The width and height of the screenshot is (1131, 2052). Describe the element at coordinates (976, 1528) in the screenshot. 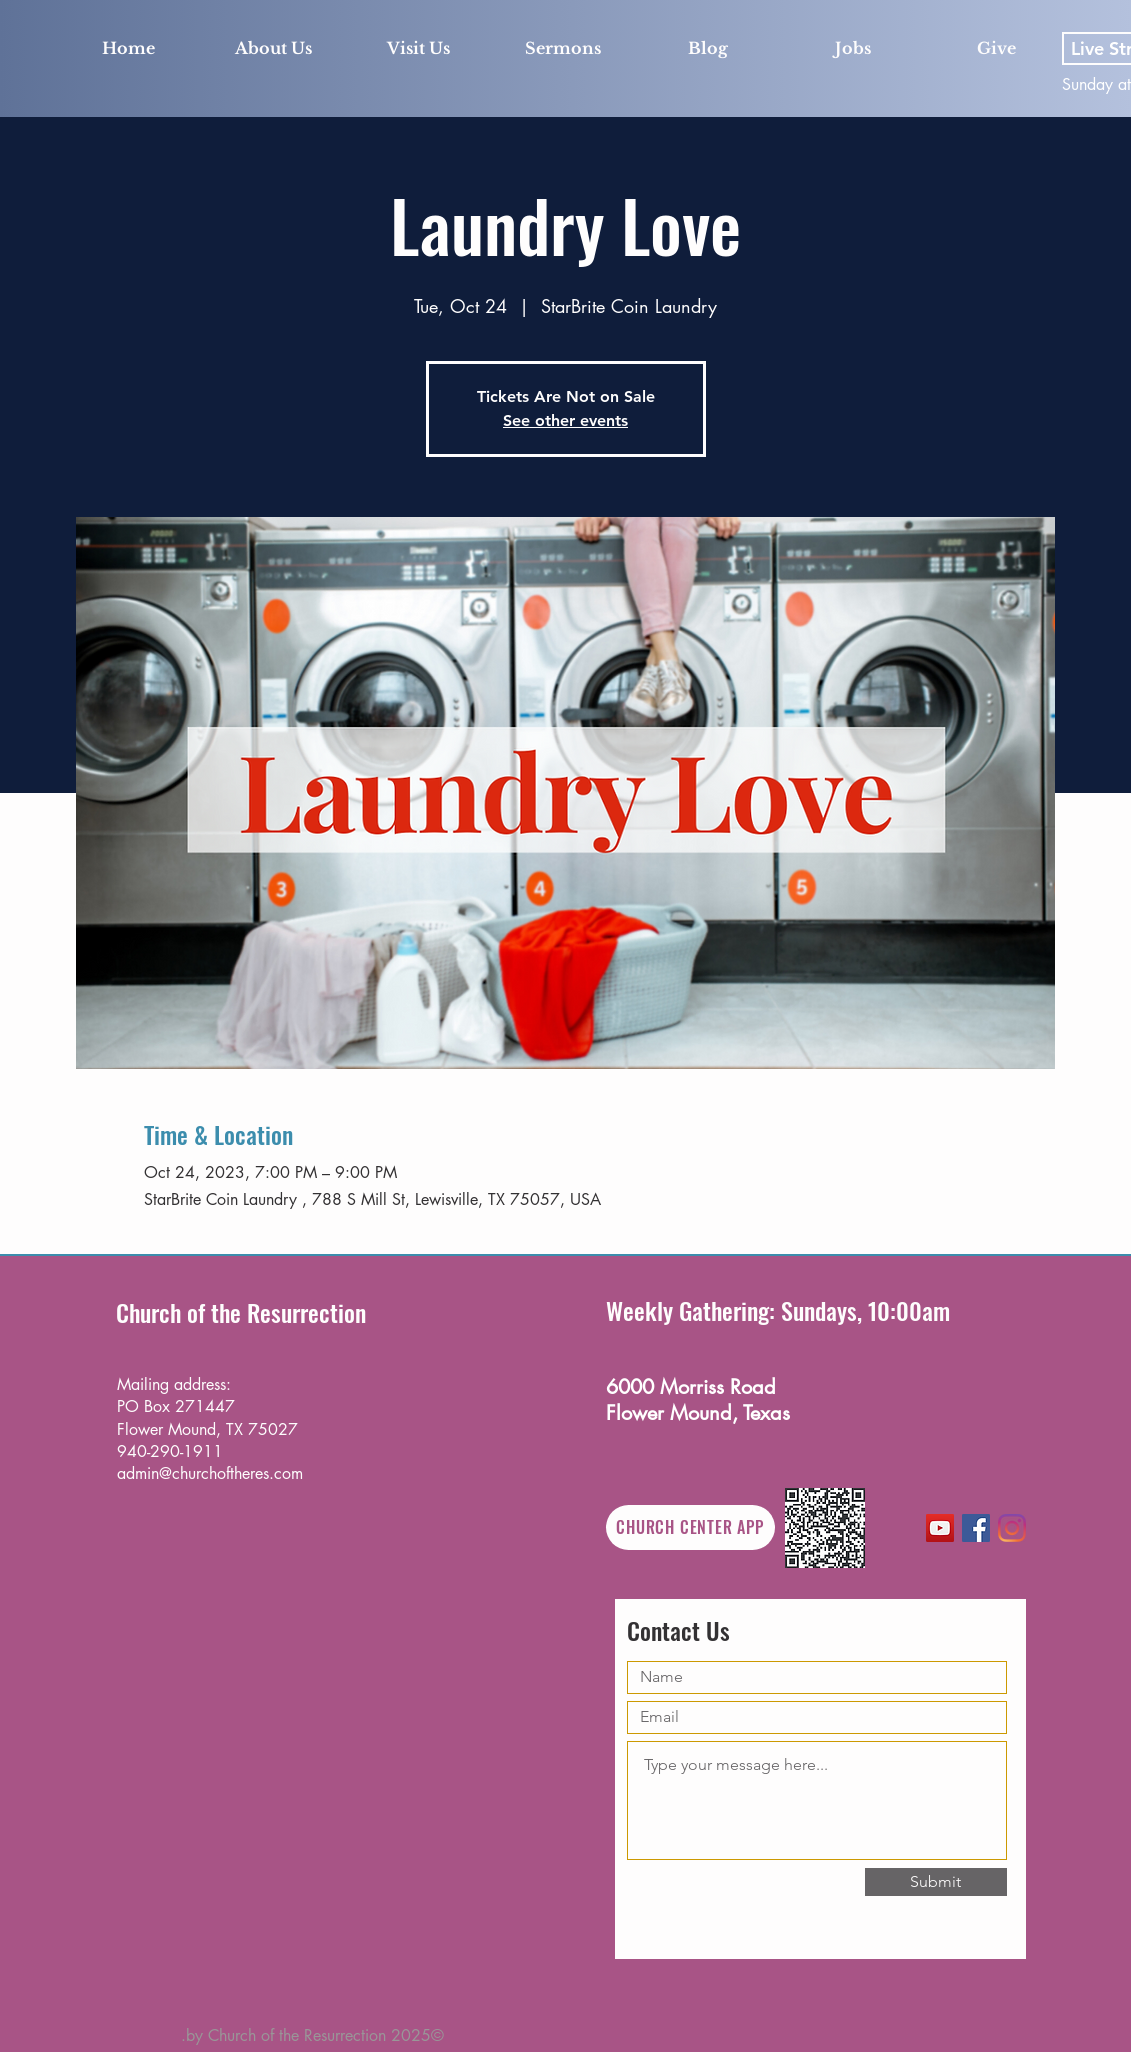

I see `[Facebook]` at that location.